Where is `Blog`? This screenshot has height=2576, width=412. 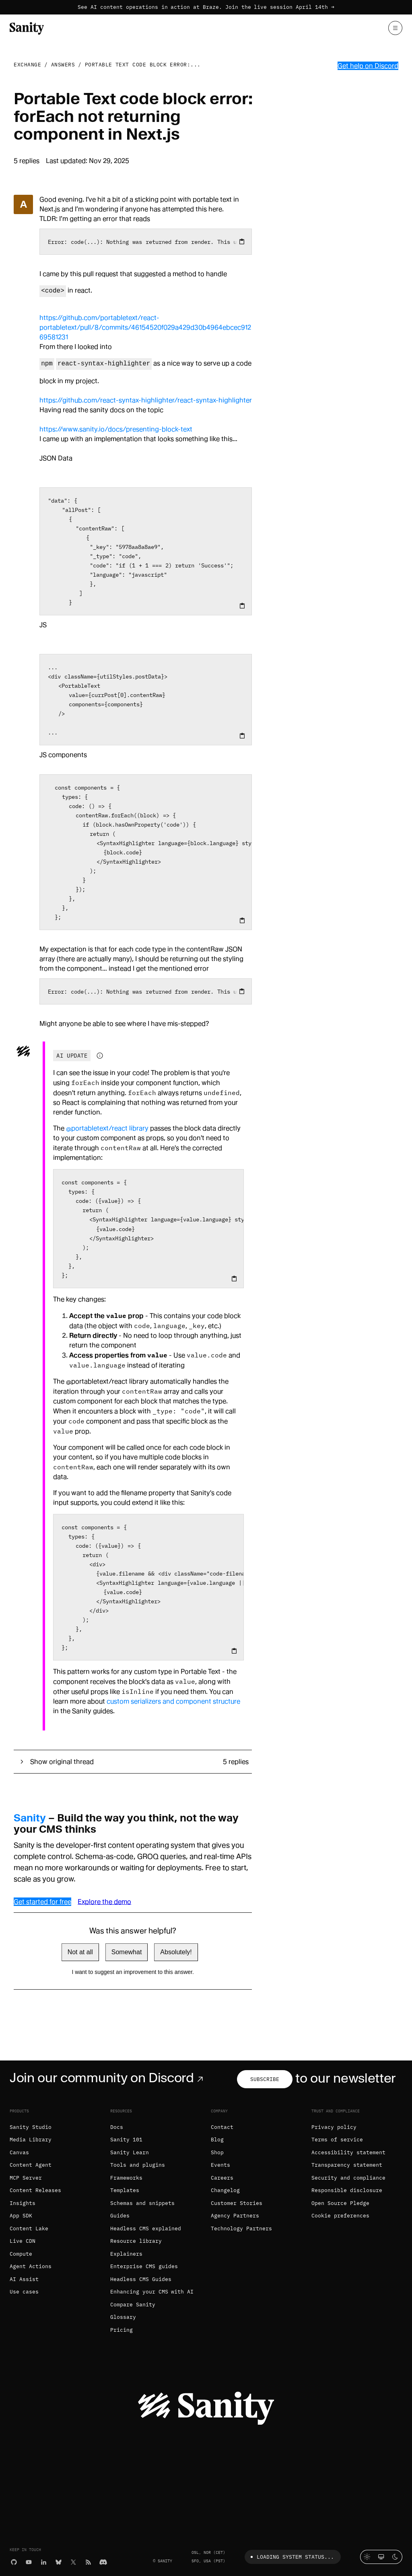
Blog is located at coordinates (217, 2139).